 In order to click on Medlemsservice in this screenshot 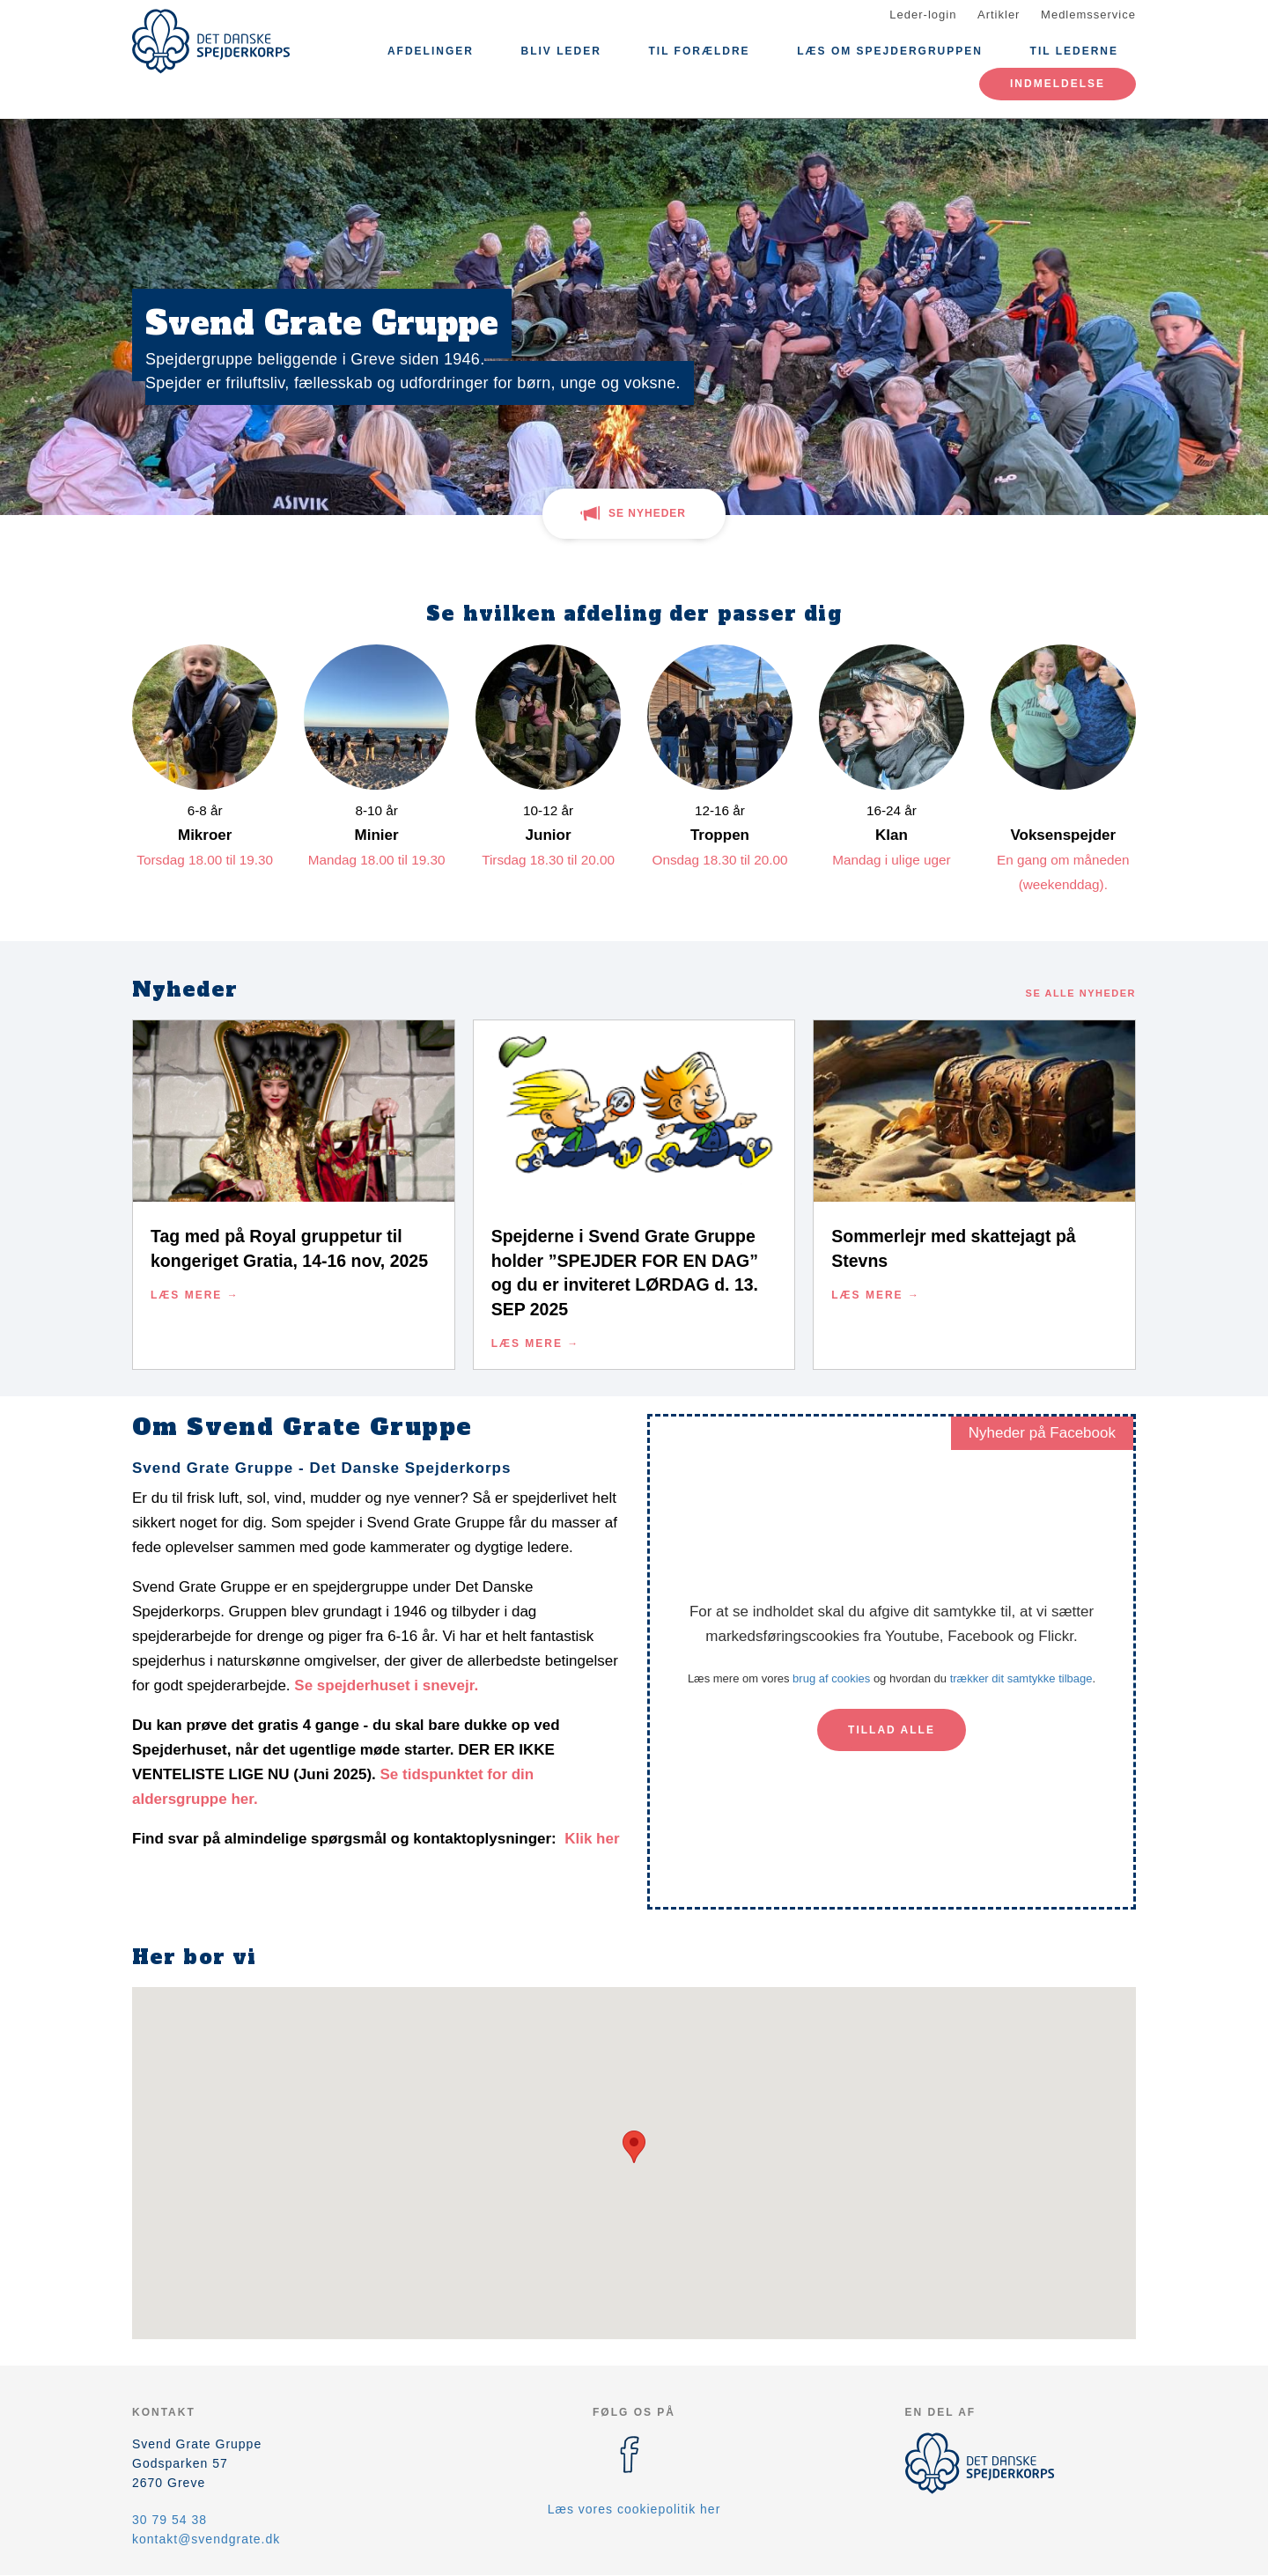, I will do `click(1088, 14)`.